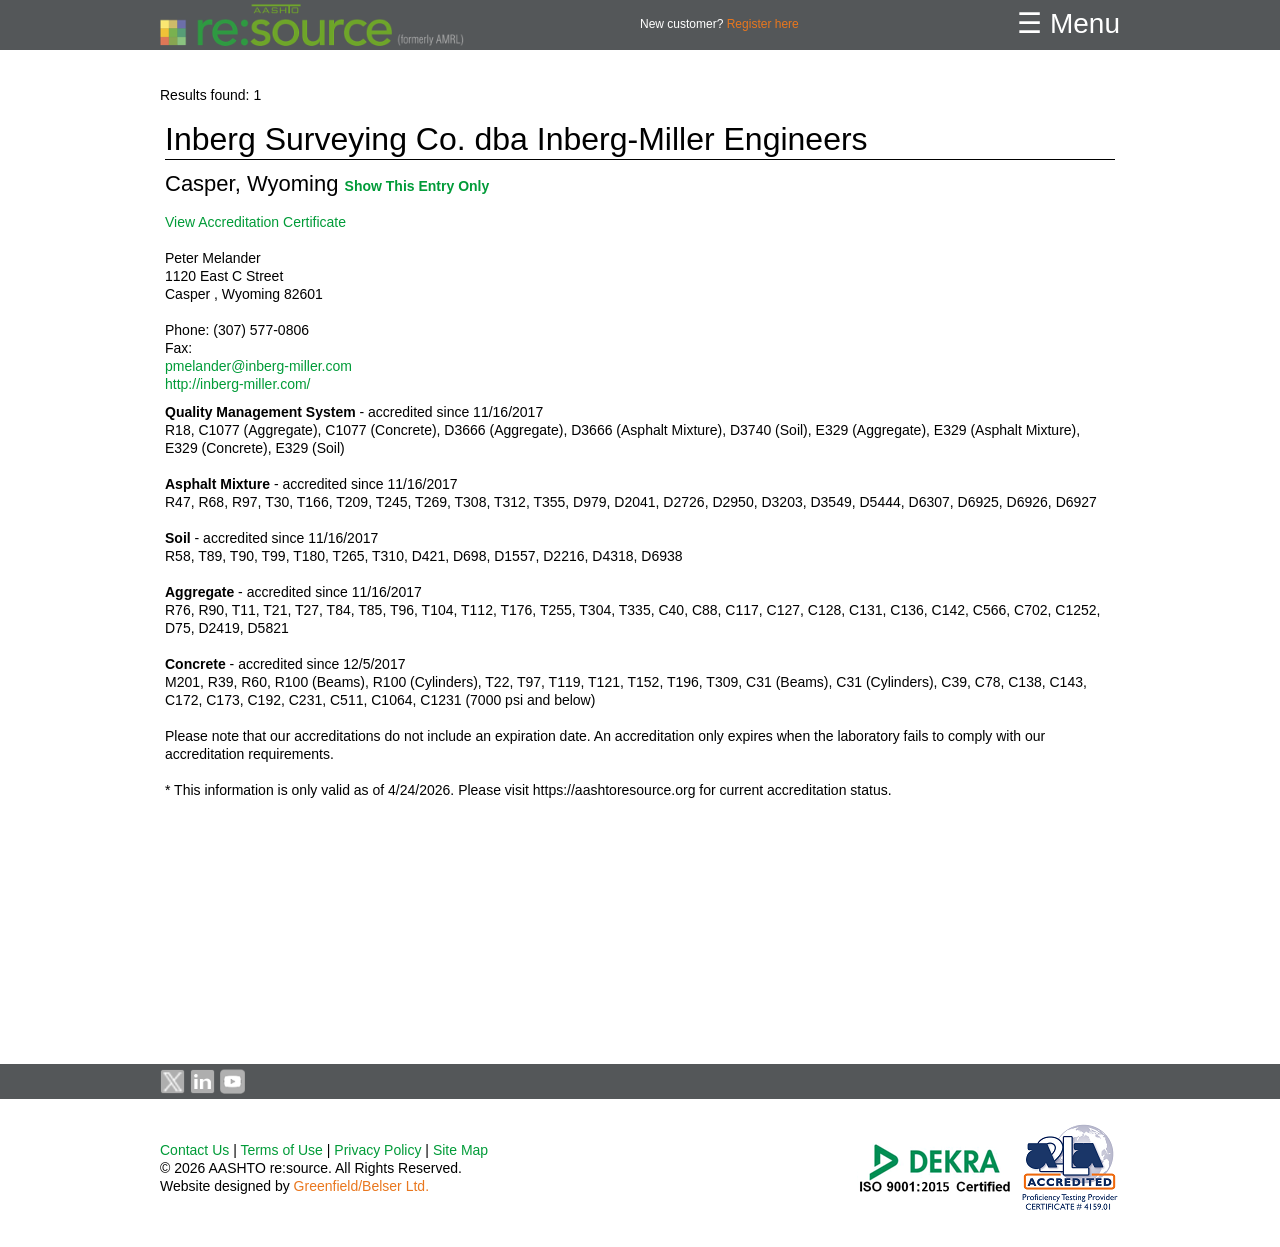 The height and width of the screenshot is (1247, 1280). What do you see at coordinates (258, 366) in the screenshot?
I see `pmelander@inberg-miller.com` at bounding box center [258, 366].